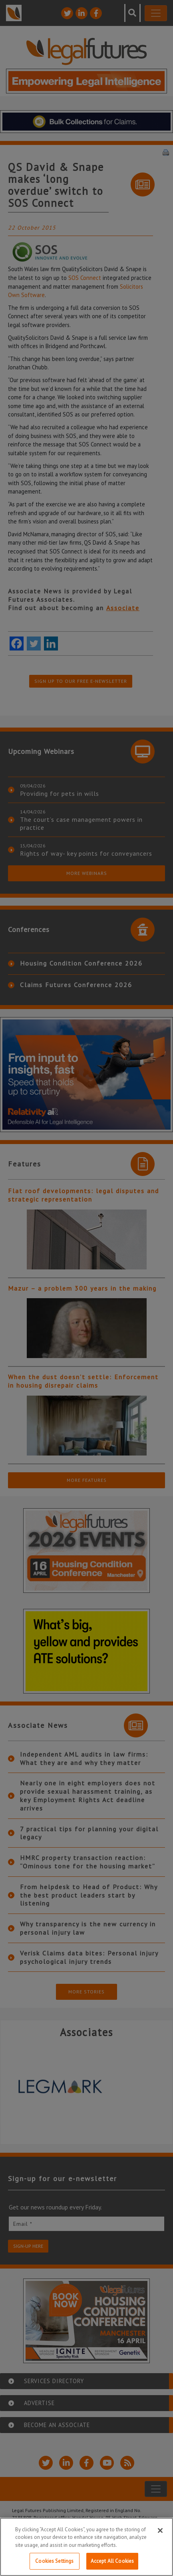  What do you see at coordinates (112, 2561) in the screenshot?
I see `Accept All Cookies` at bounding box center [112, 2561].